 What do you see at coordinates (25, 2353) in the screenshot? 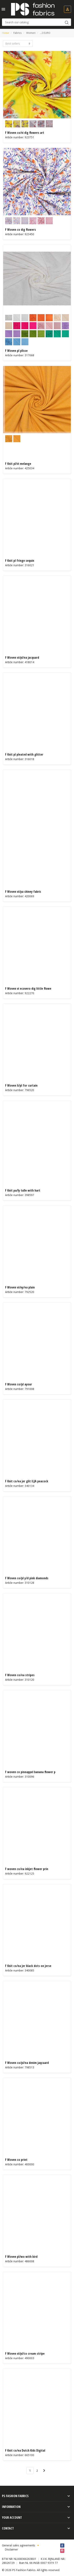
I see `F Woven vi/pl/co cream stripe` at bounding box center [25, 2353].